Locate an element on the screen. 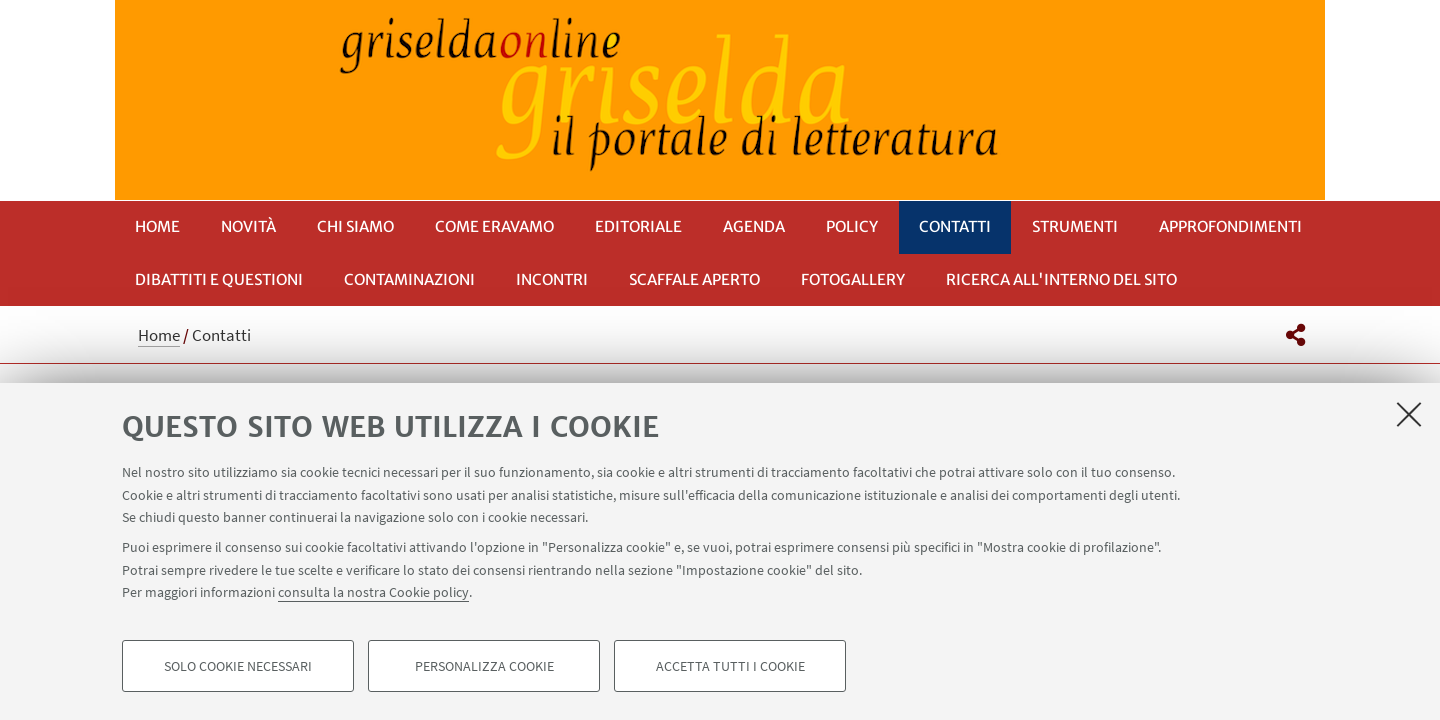 The width and height of the screenshot is (1440, 720). Home is located at coordinates (157, 226).